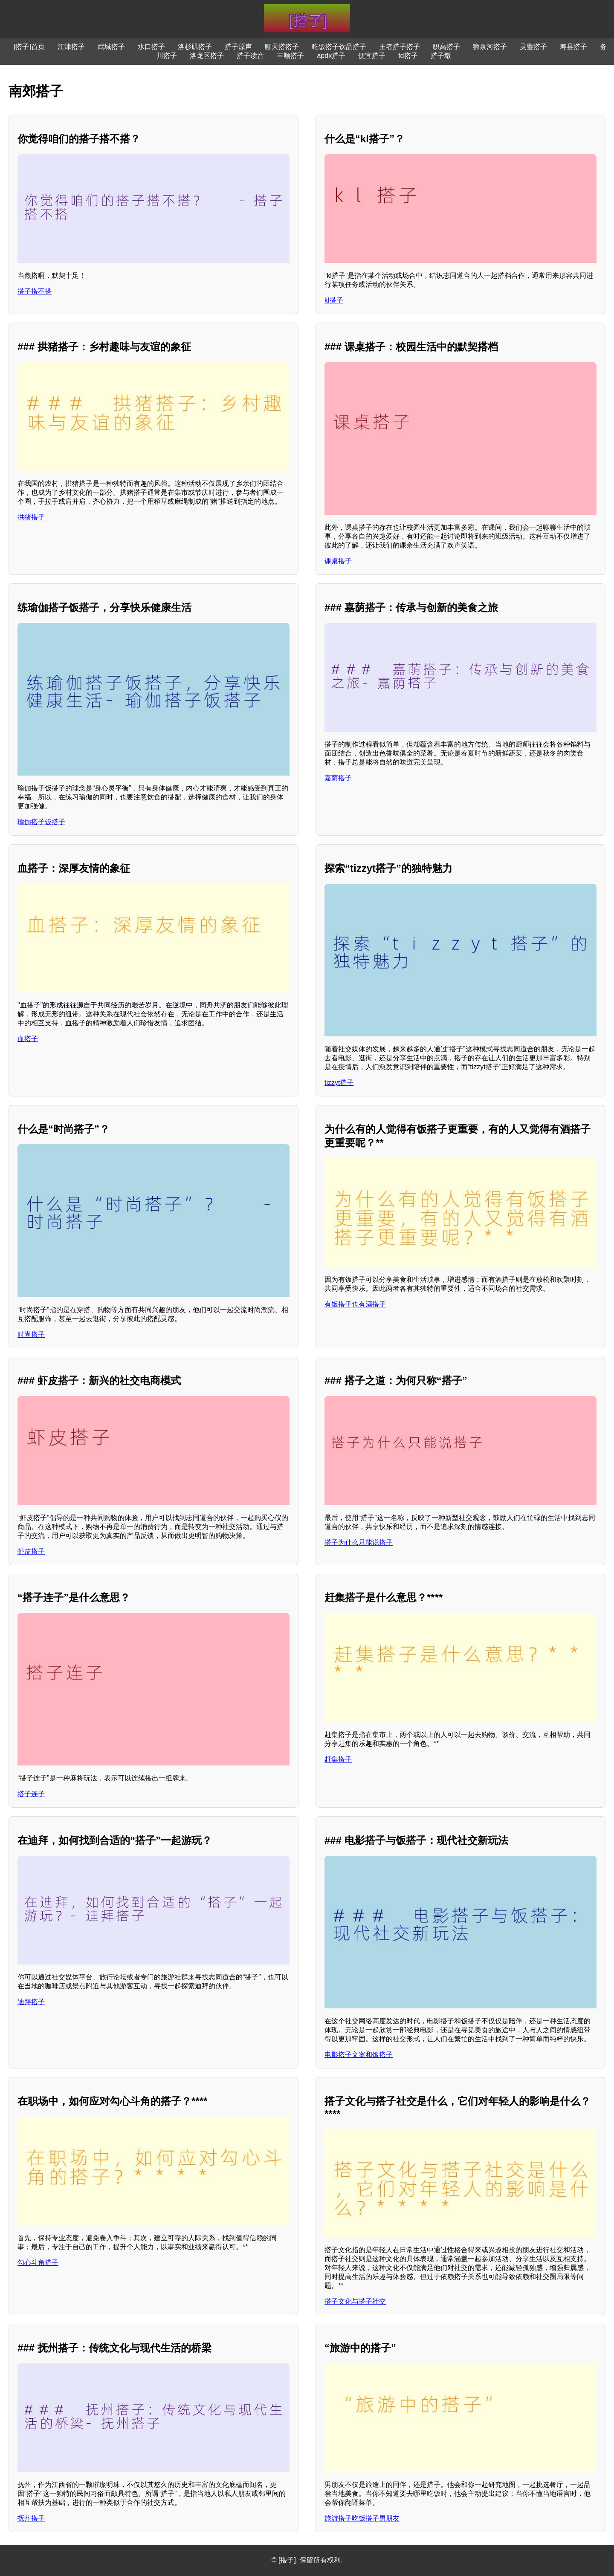 The width and height of the screenshot is (614, 2576). I want to click on 江津搭子, so click(71, 46).